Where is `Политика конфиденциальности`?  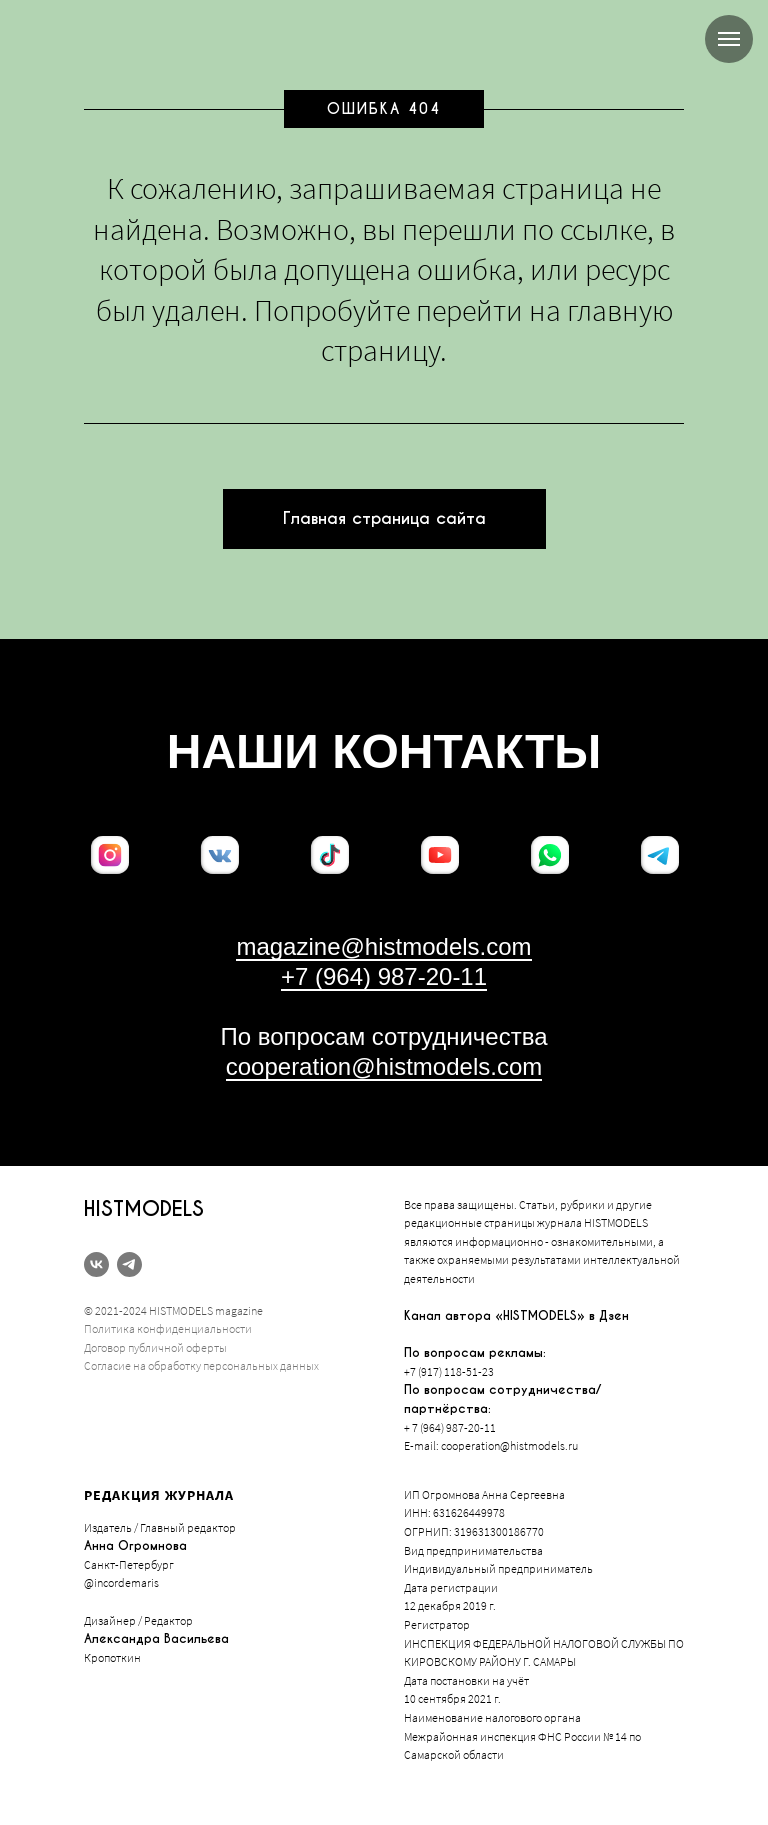 Политика конфиденциальности is located at coordinates (168, 1328).